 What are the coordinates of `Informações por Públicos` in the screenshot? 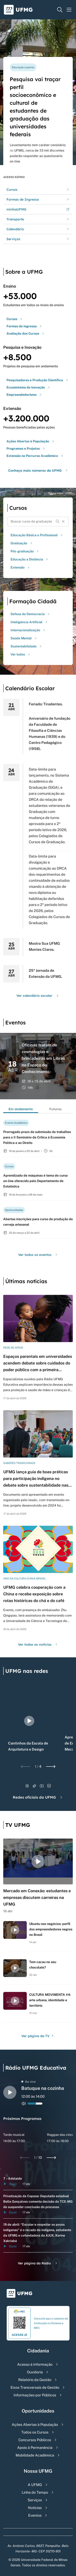 It's located at (35, 2395).